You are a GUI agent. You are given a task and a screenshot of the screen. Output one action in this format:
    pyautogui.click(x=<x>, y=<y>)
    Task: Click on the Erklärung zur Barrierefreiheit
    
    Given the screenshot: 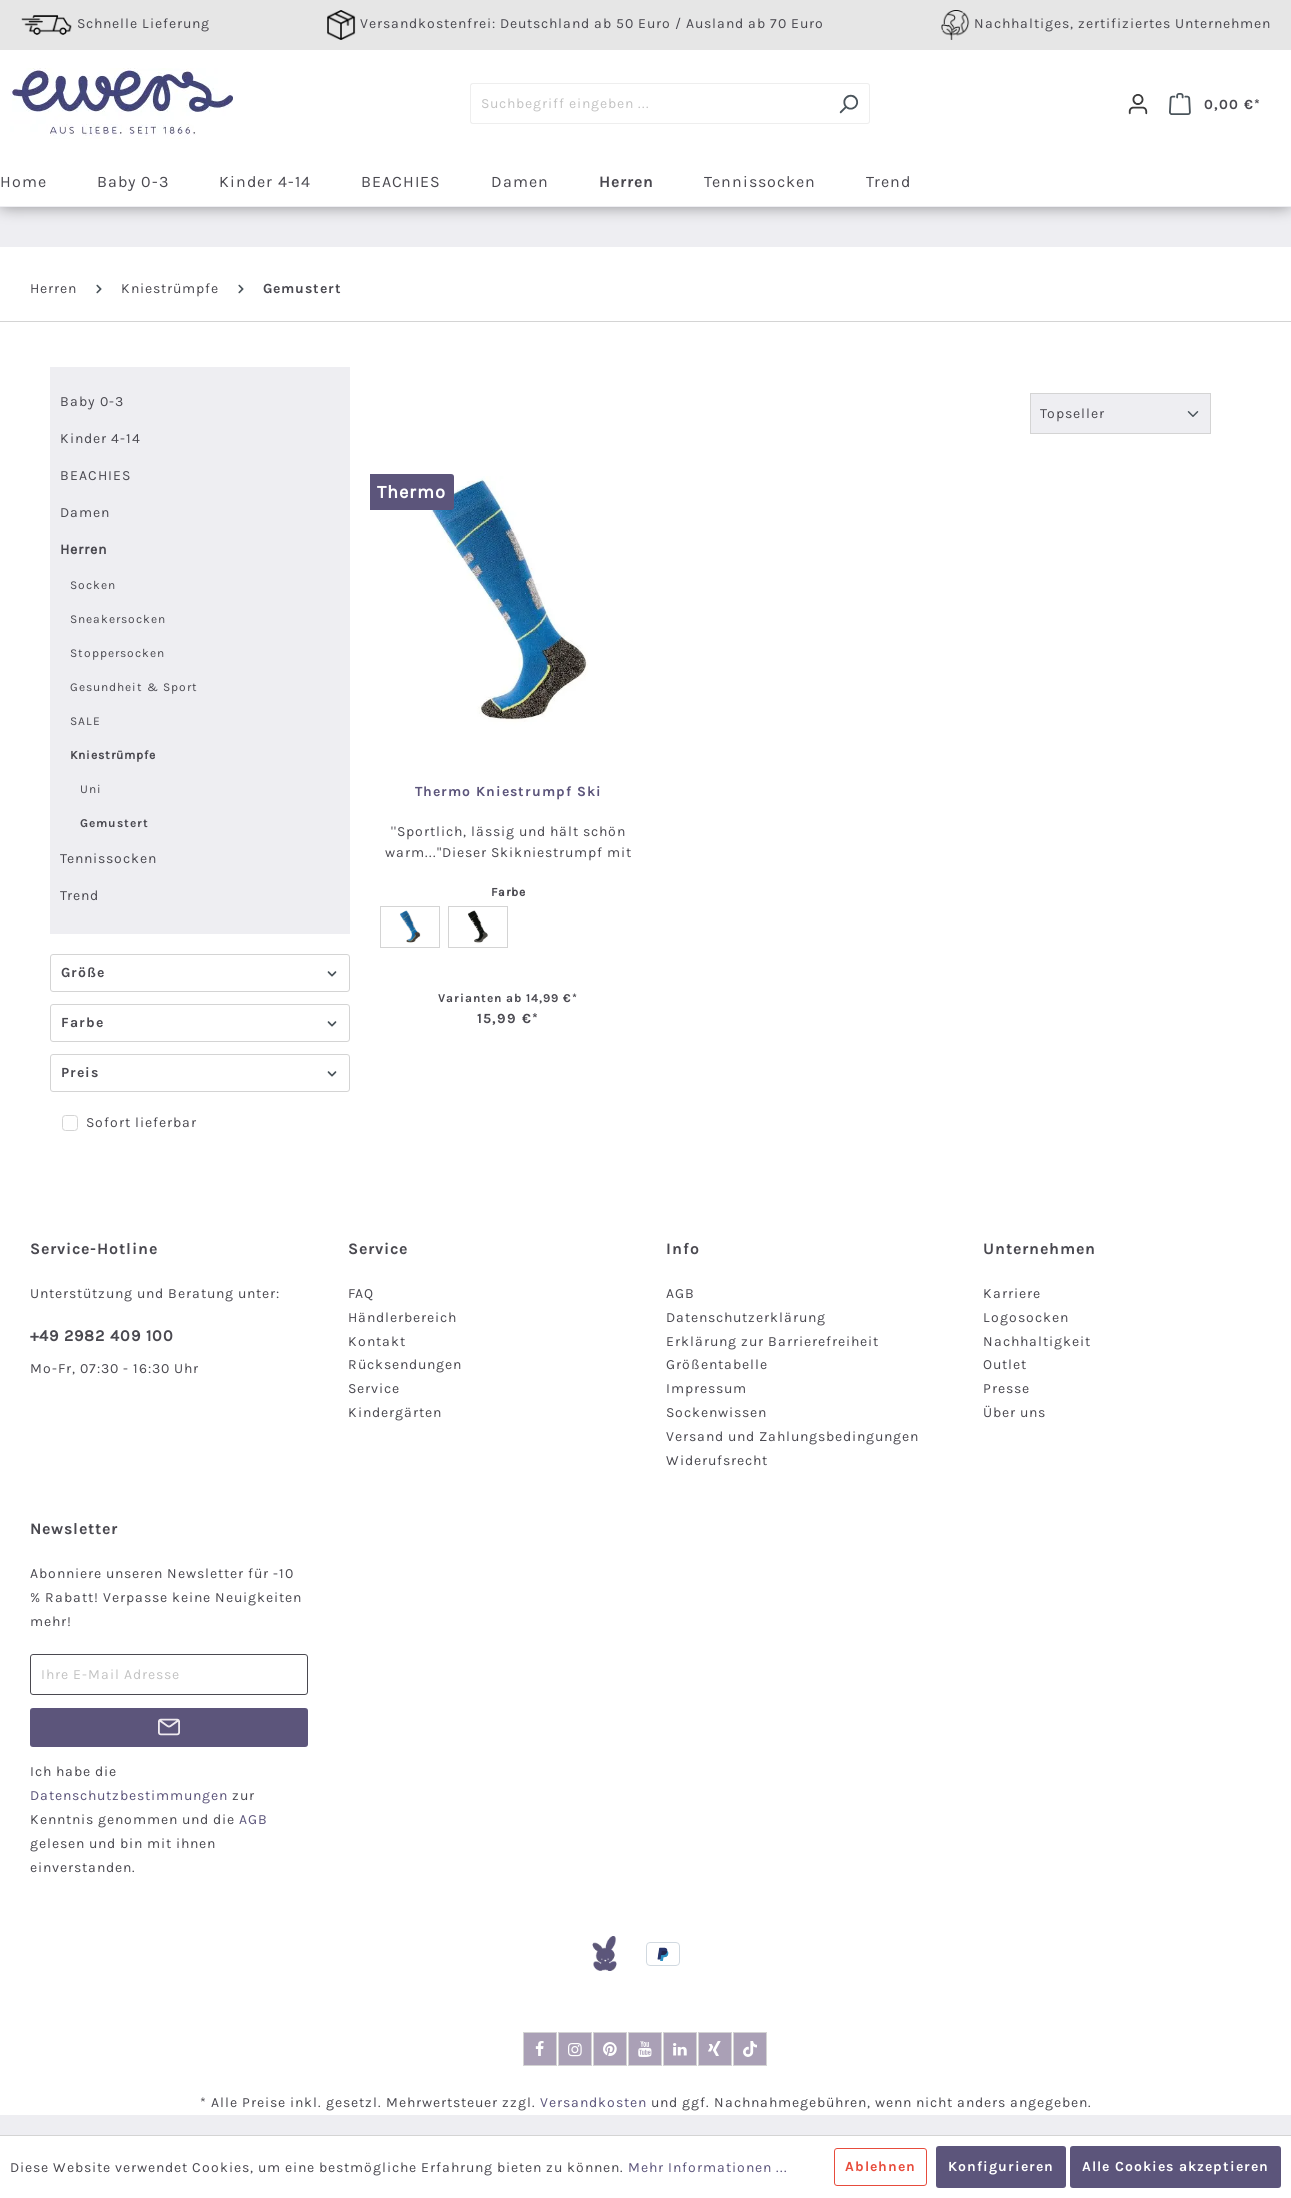 What is the action you would take?
    pyautogui.click(x=772, y=1341)
    